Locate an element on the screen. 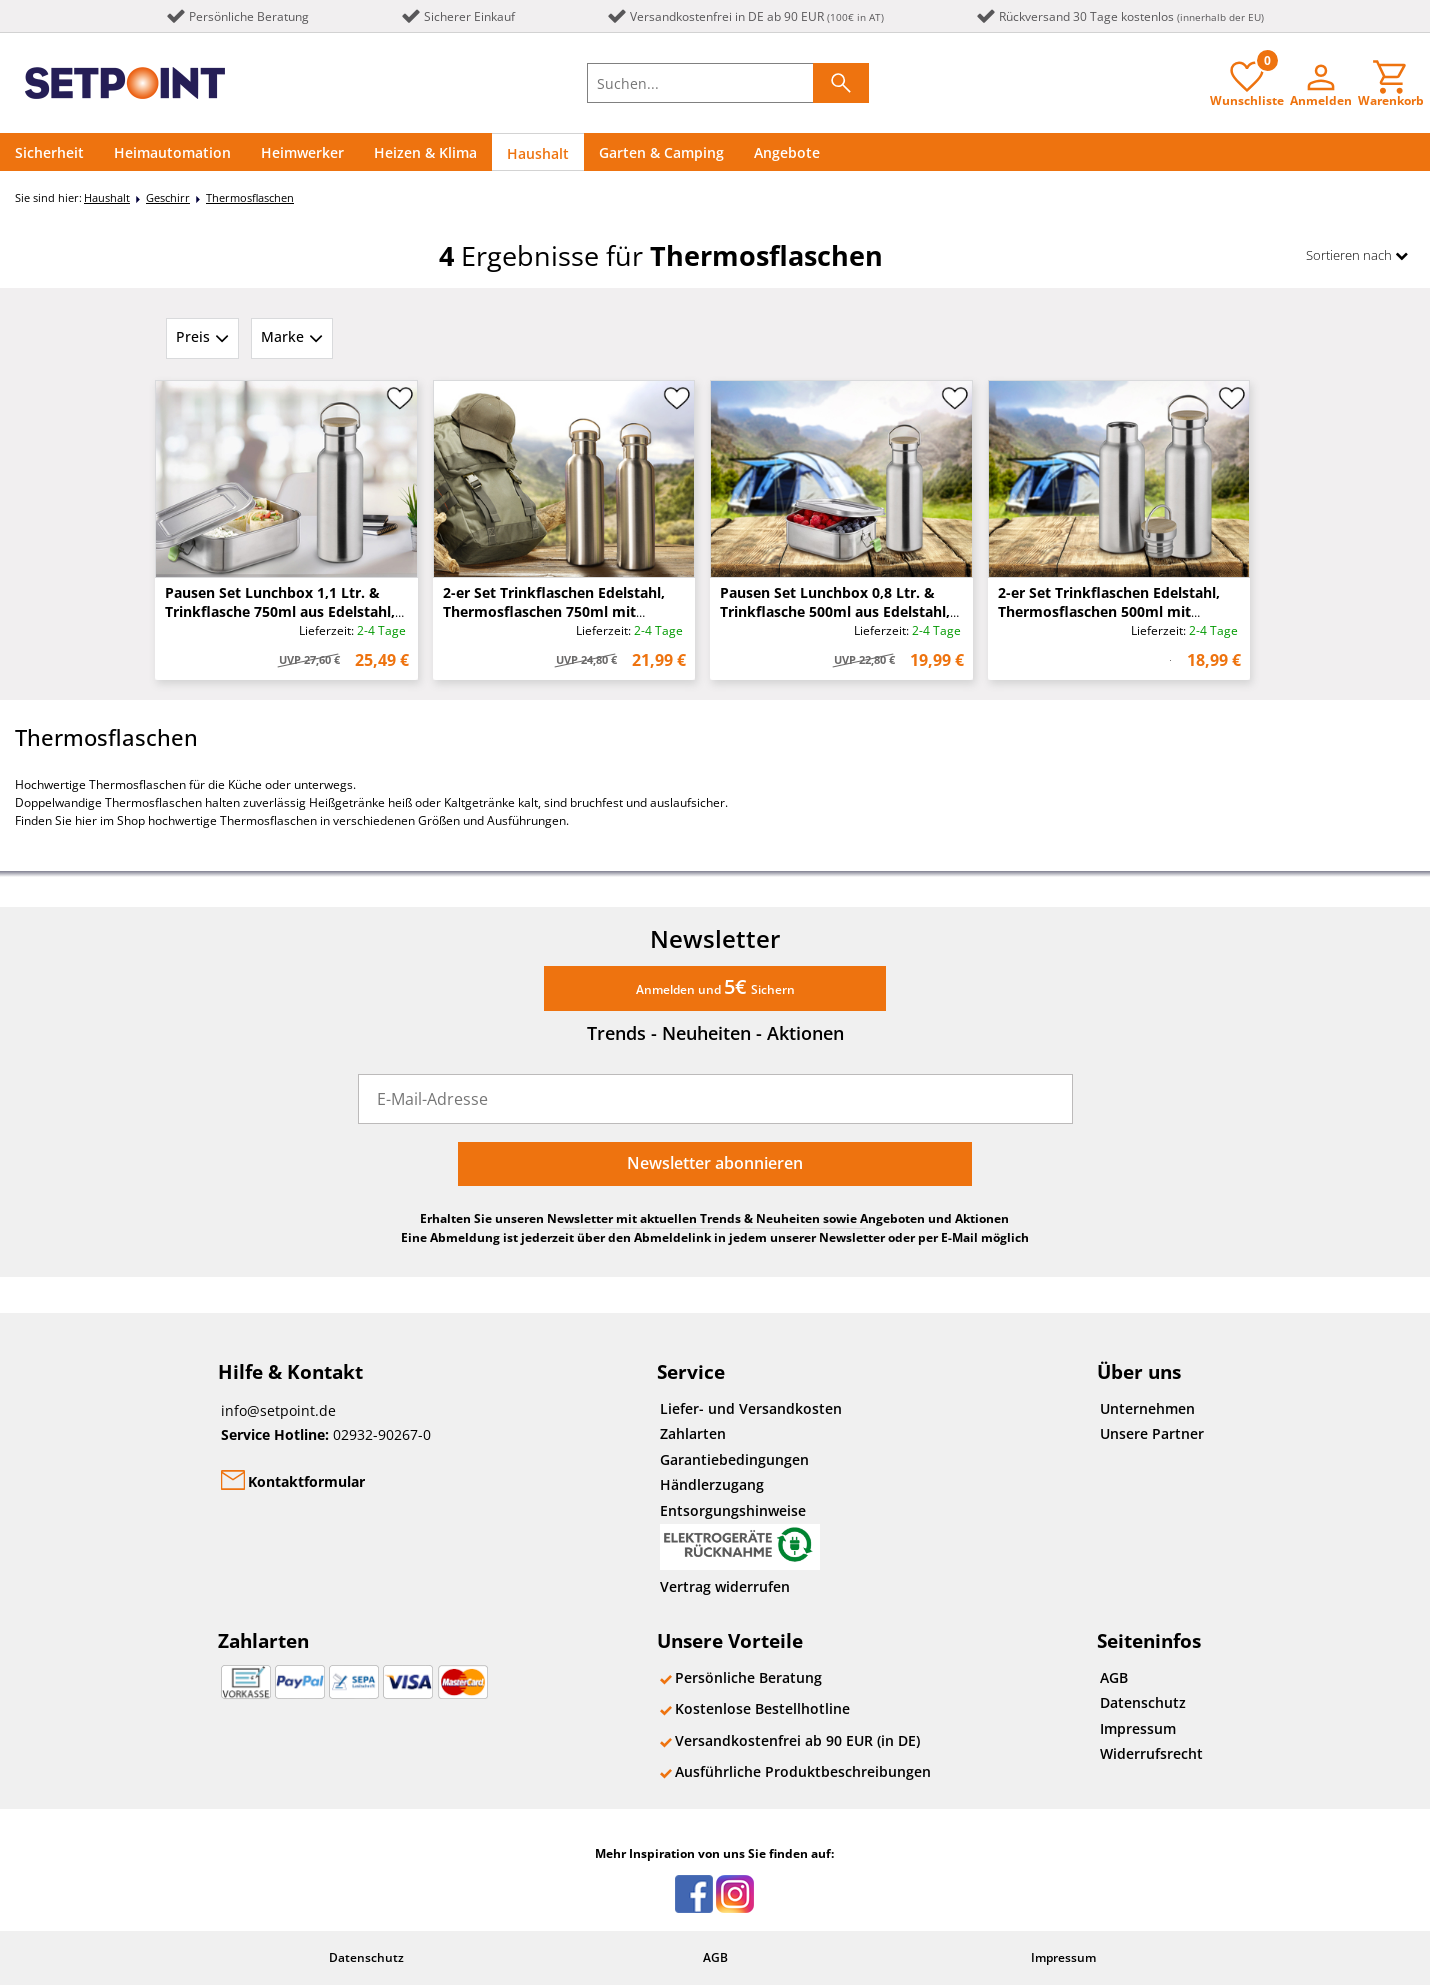 Image resolution: width=1430 pixels, height=1985 pixels. Datenschutz is located at coordinates (1143, 1702).